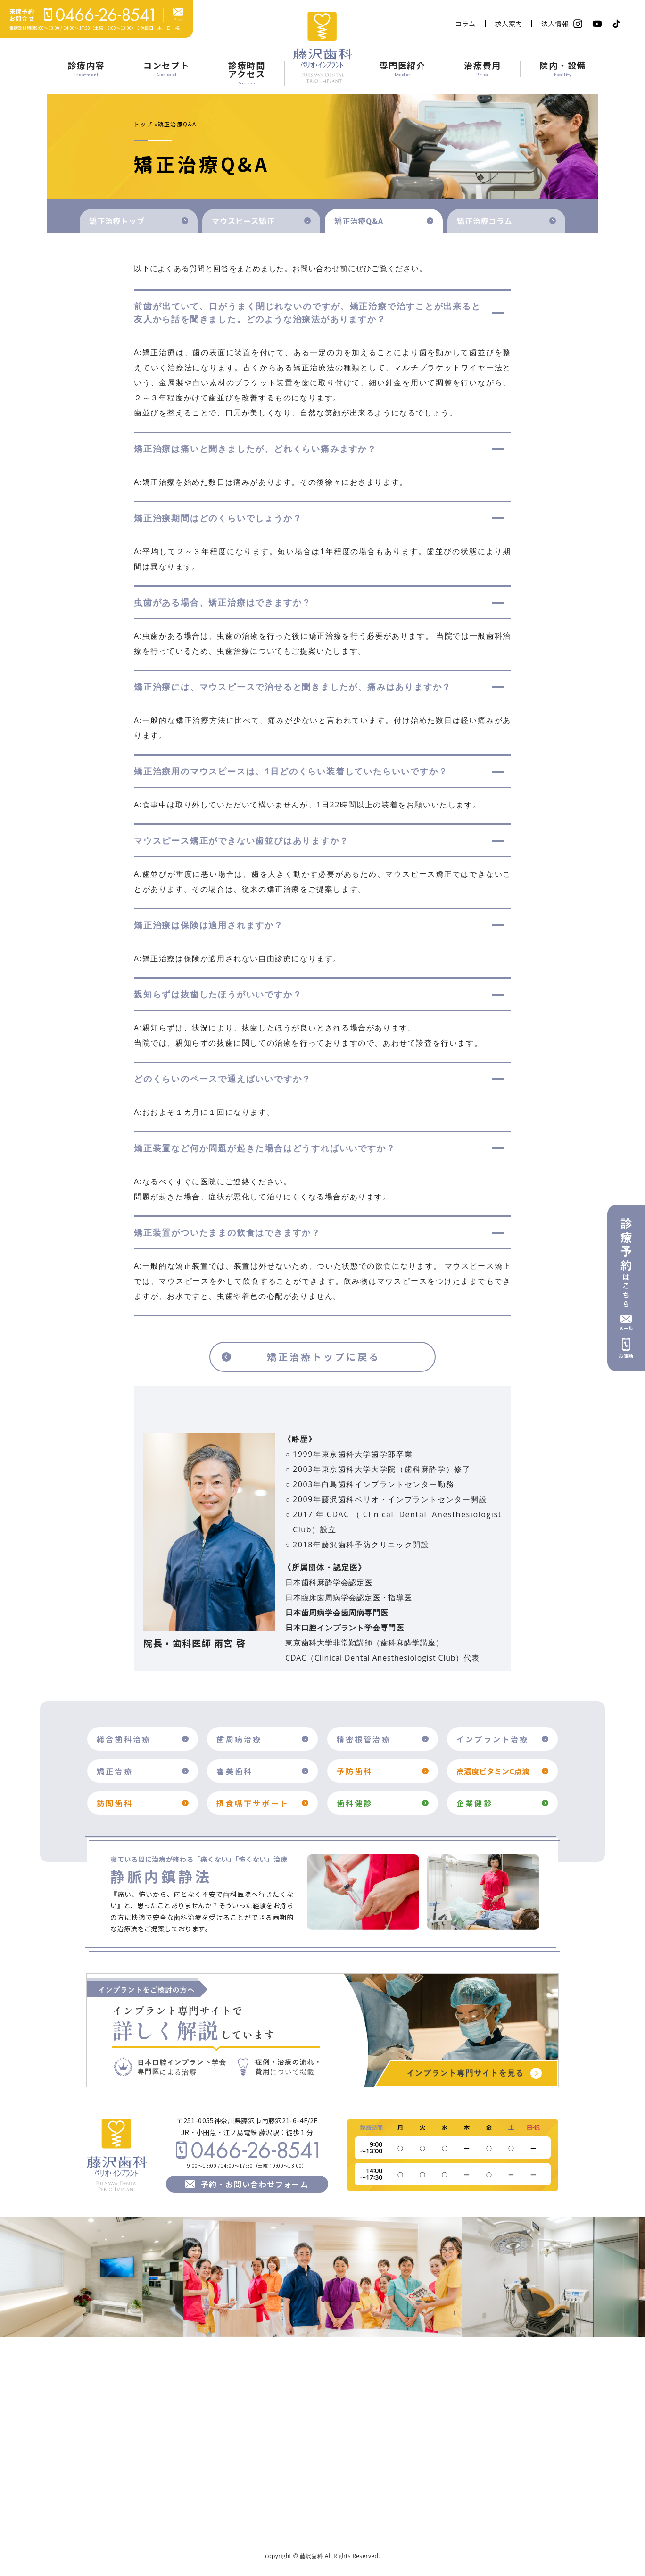 This screenshot has height=2576, width=645. What do you see at coordinates (355, 1803) in the screenshot?
I see `歯科健診` at bounding box center [355, 1803].